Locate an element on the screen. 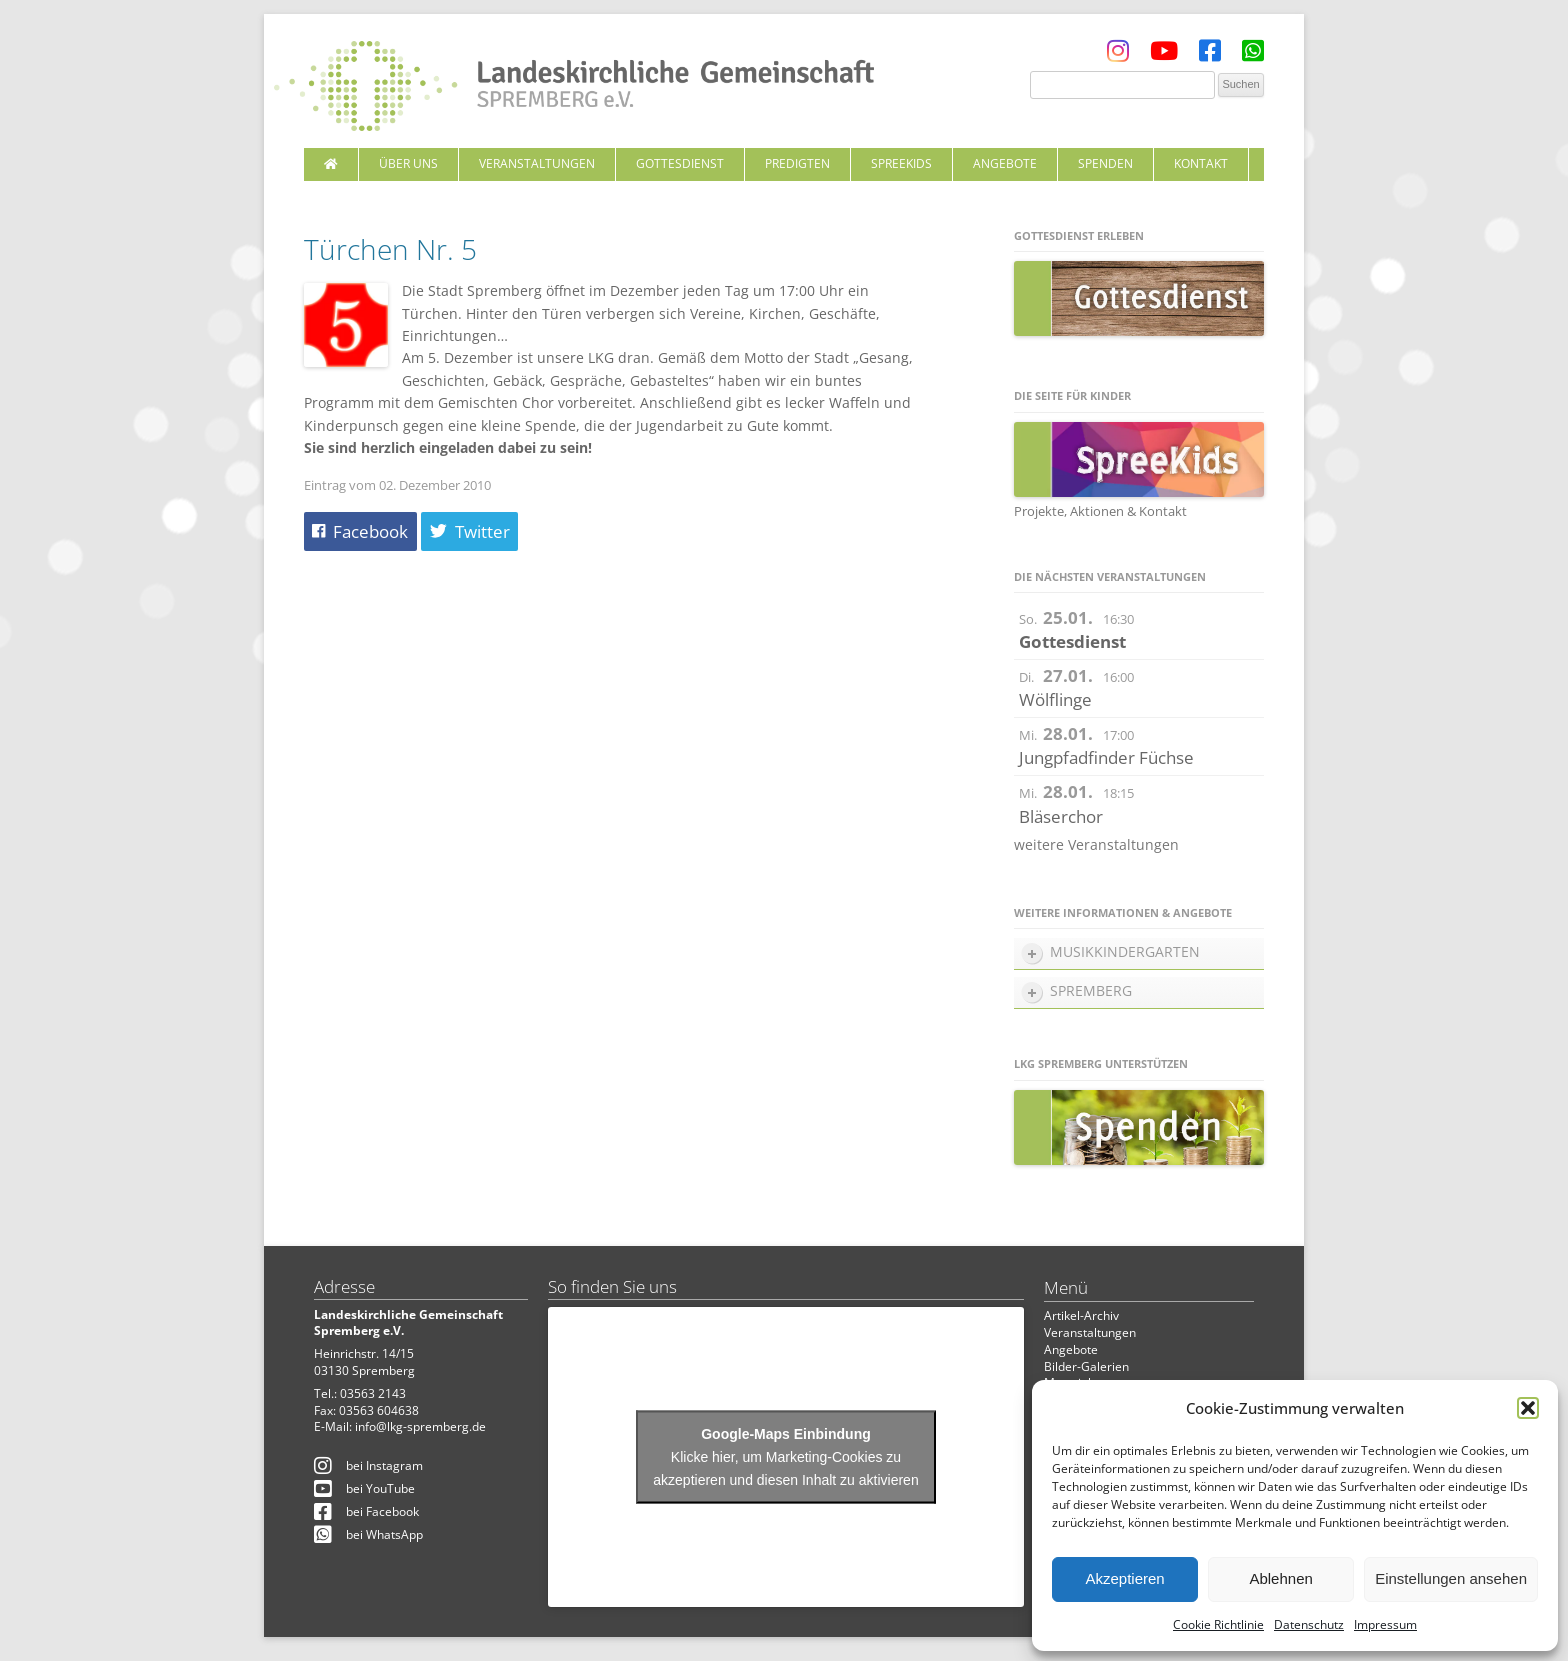 This screenshot has width=1568, height=1661. Über uns is located at coordinates (408, 163).